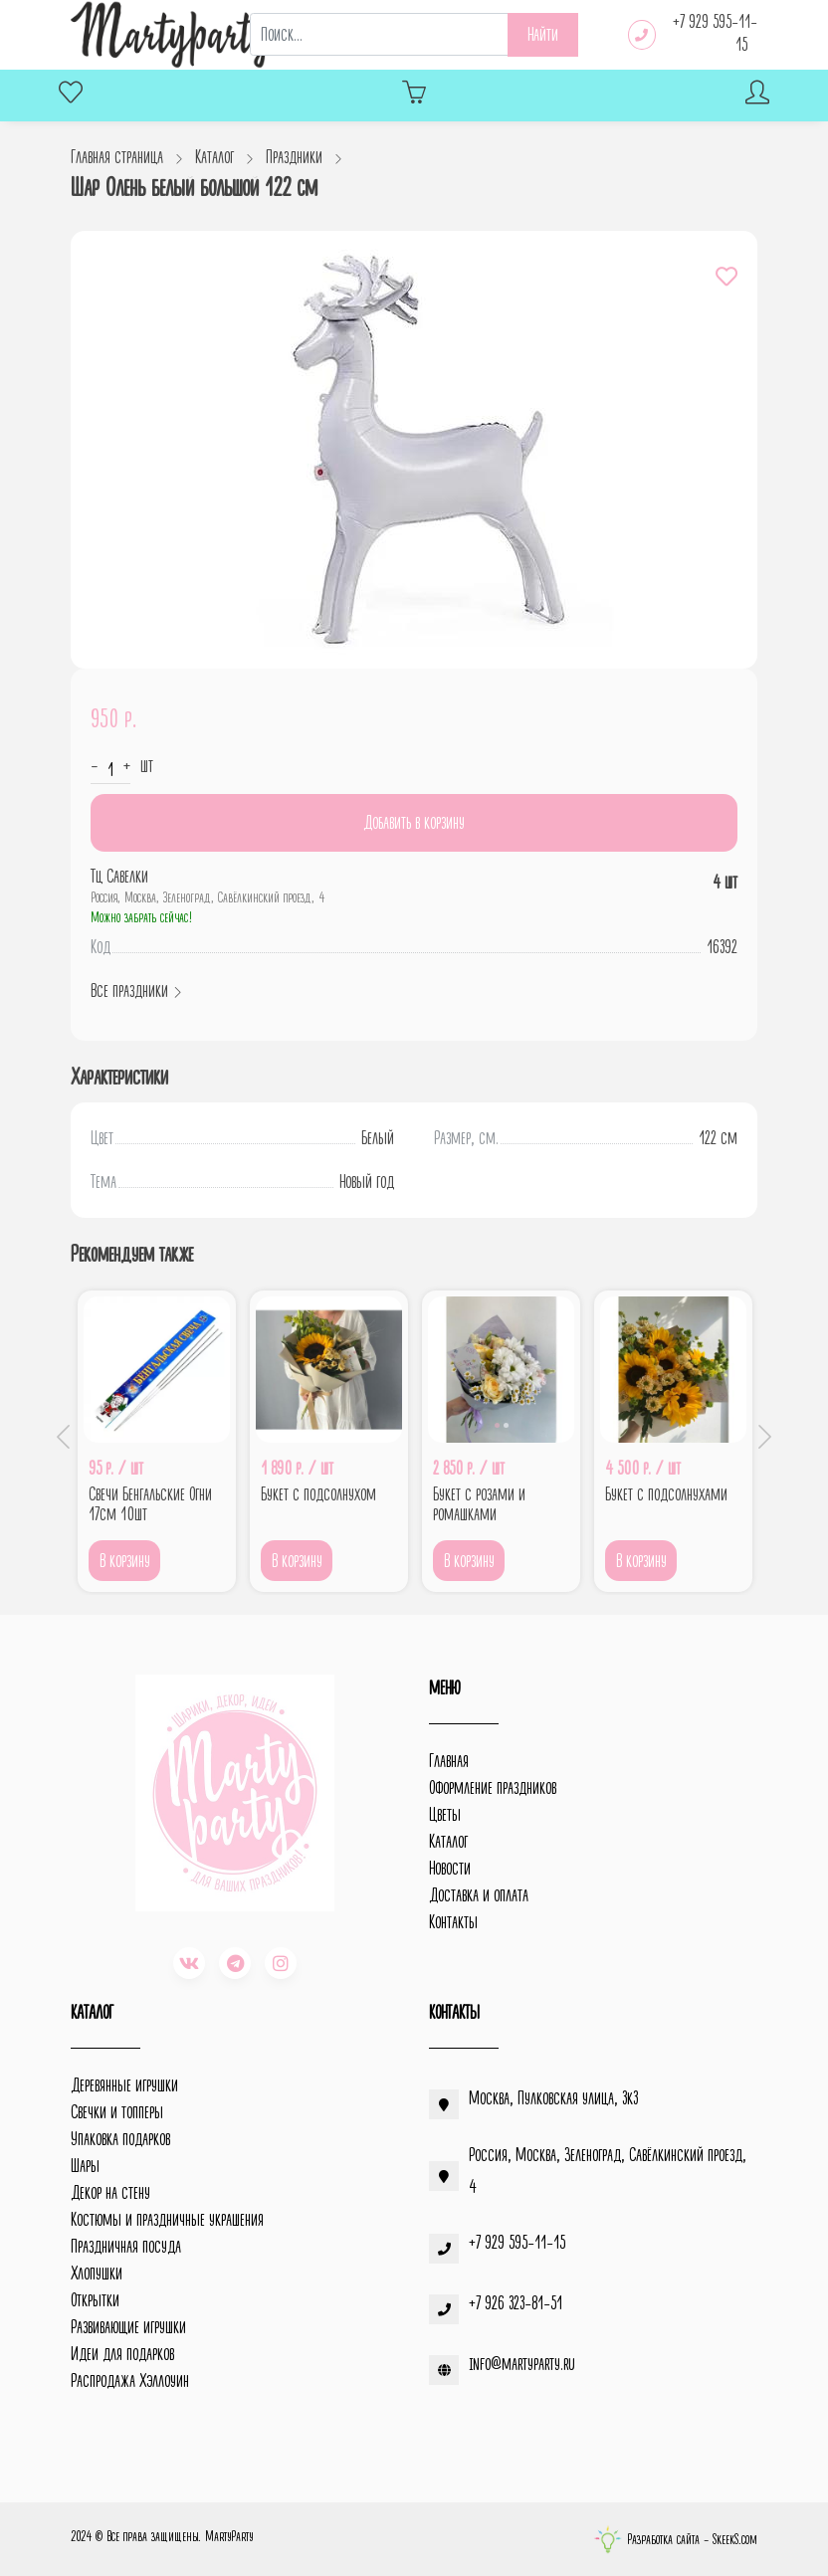  I want to click on Открытки, so click(95, 2300).